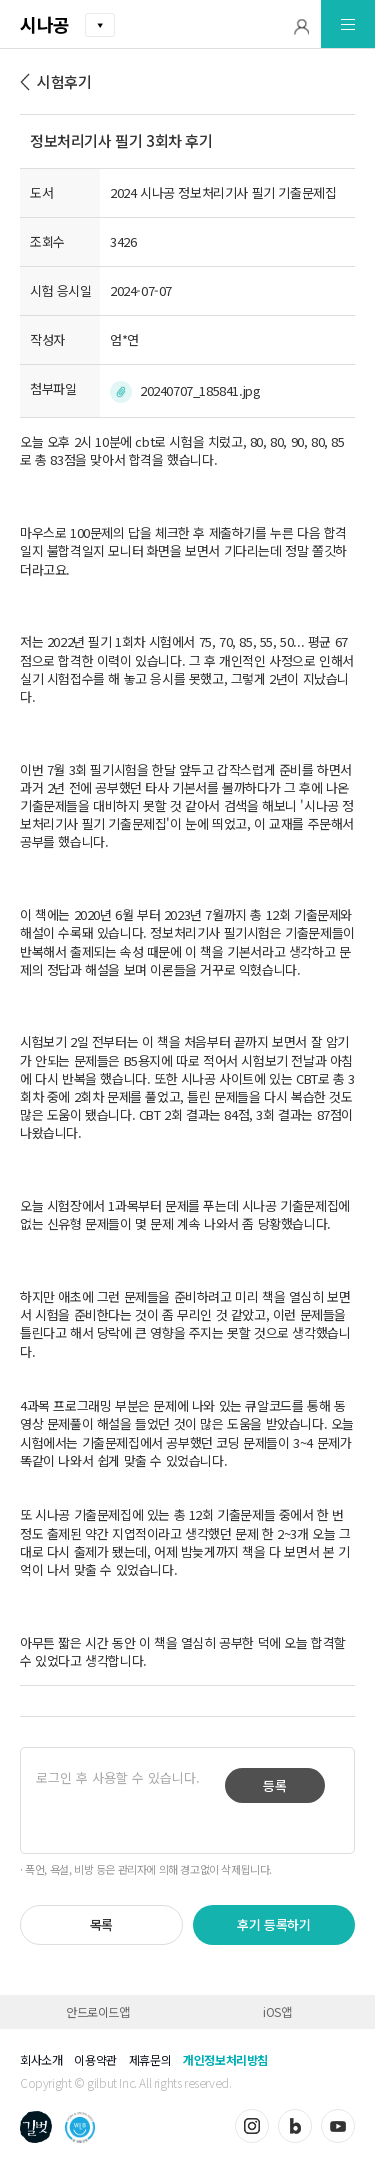 The image size is (375, 2173). Describe the element at coordinates (150, 2059) in the screenshot. I see `제휴문의` at that location.